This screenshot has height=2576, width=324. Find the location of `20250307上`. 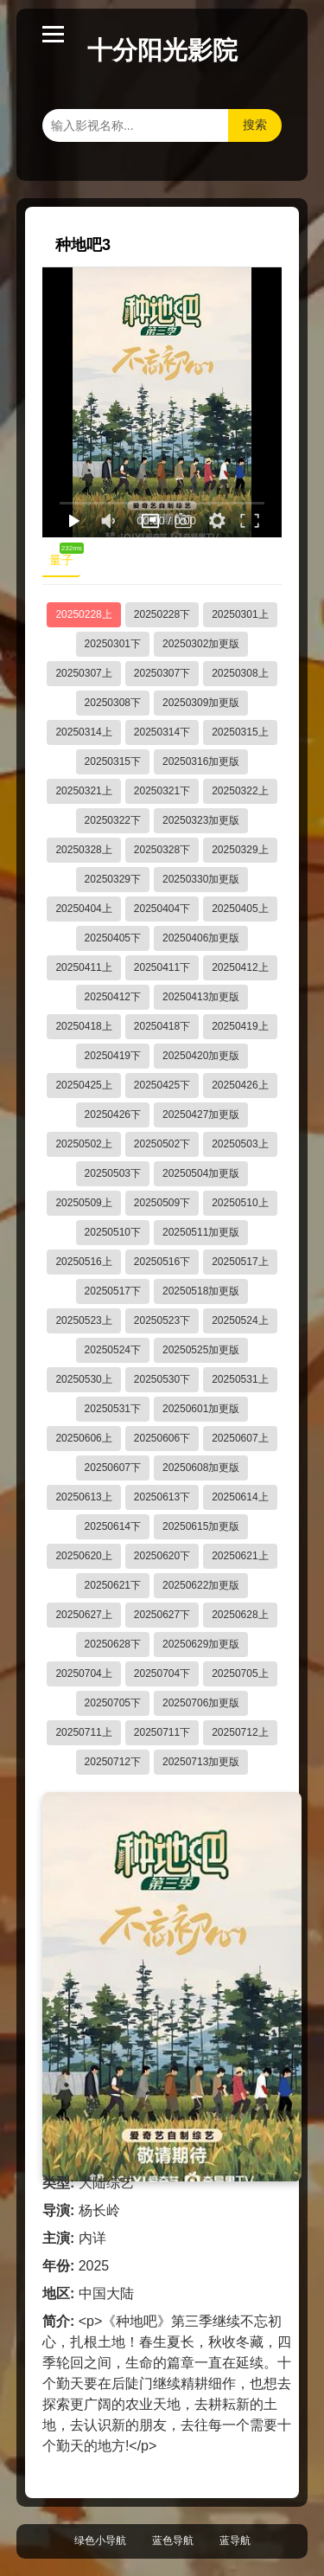

20250307上 is located at coordinates (83, 673).